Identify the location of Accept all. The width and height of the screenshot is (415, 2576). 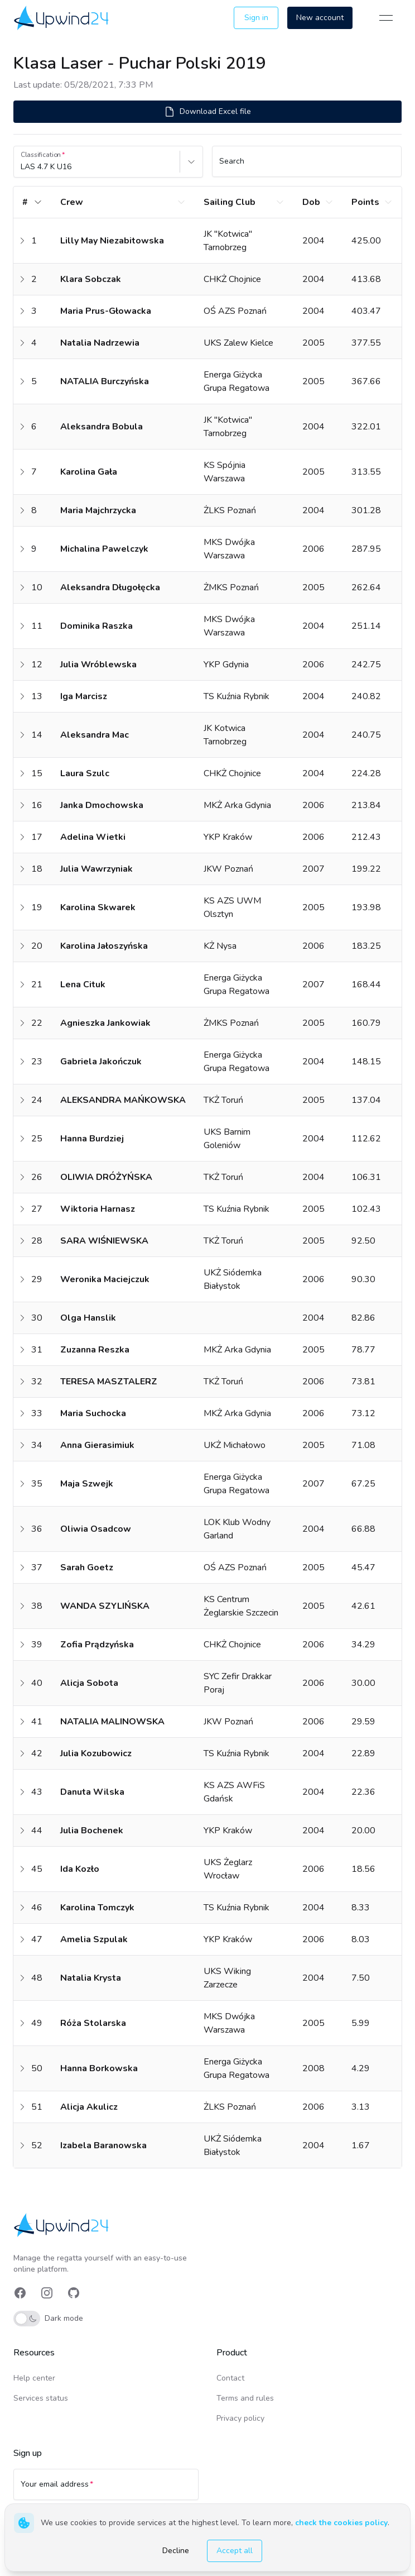
(234, 2550).